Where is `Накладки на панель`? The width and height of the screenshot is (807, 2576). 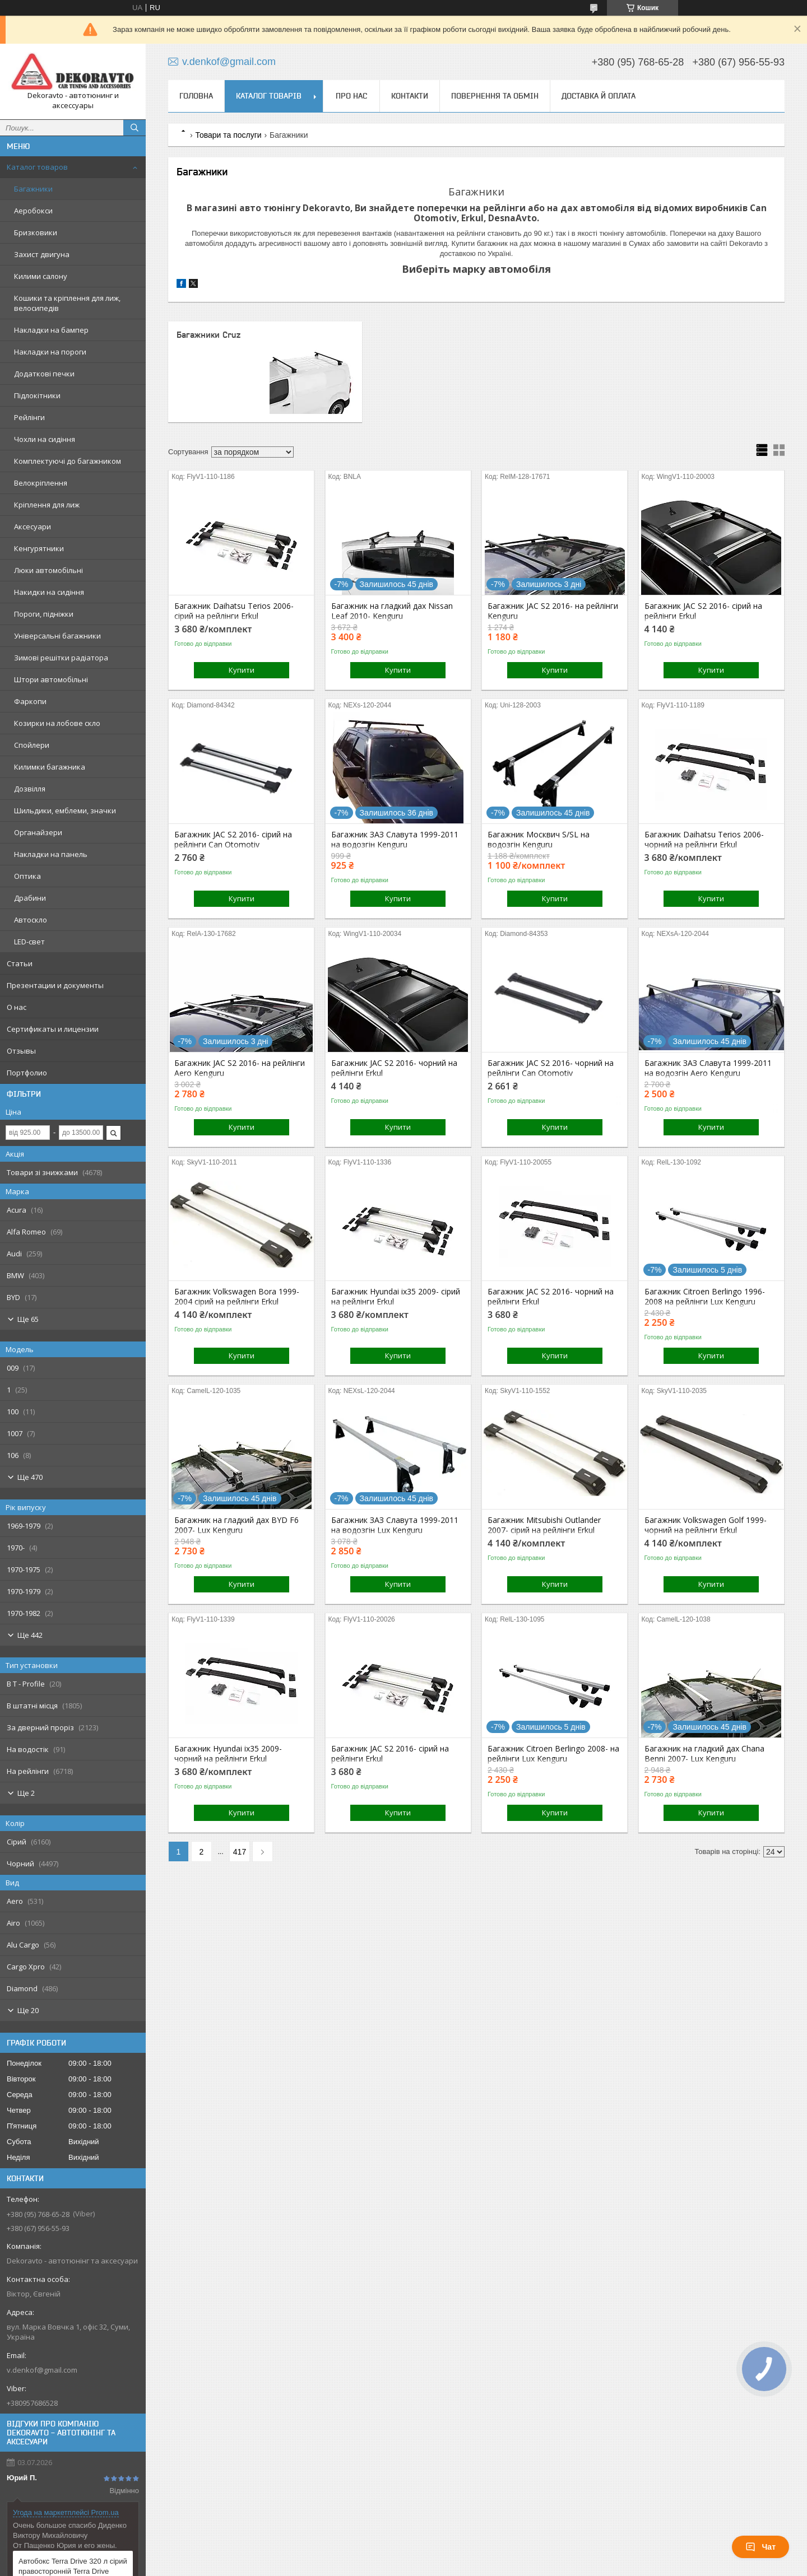 Накладки на панель is located at coordinates (50, 854).